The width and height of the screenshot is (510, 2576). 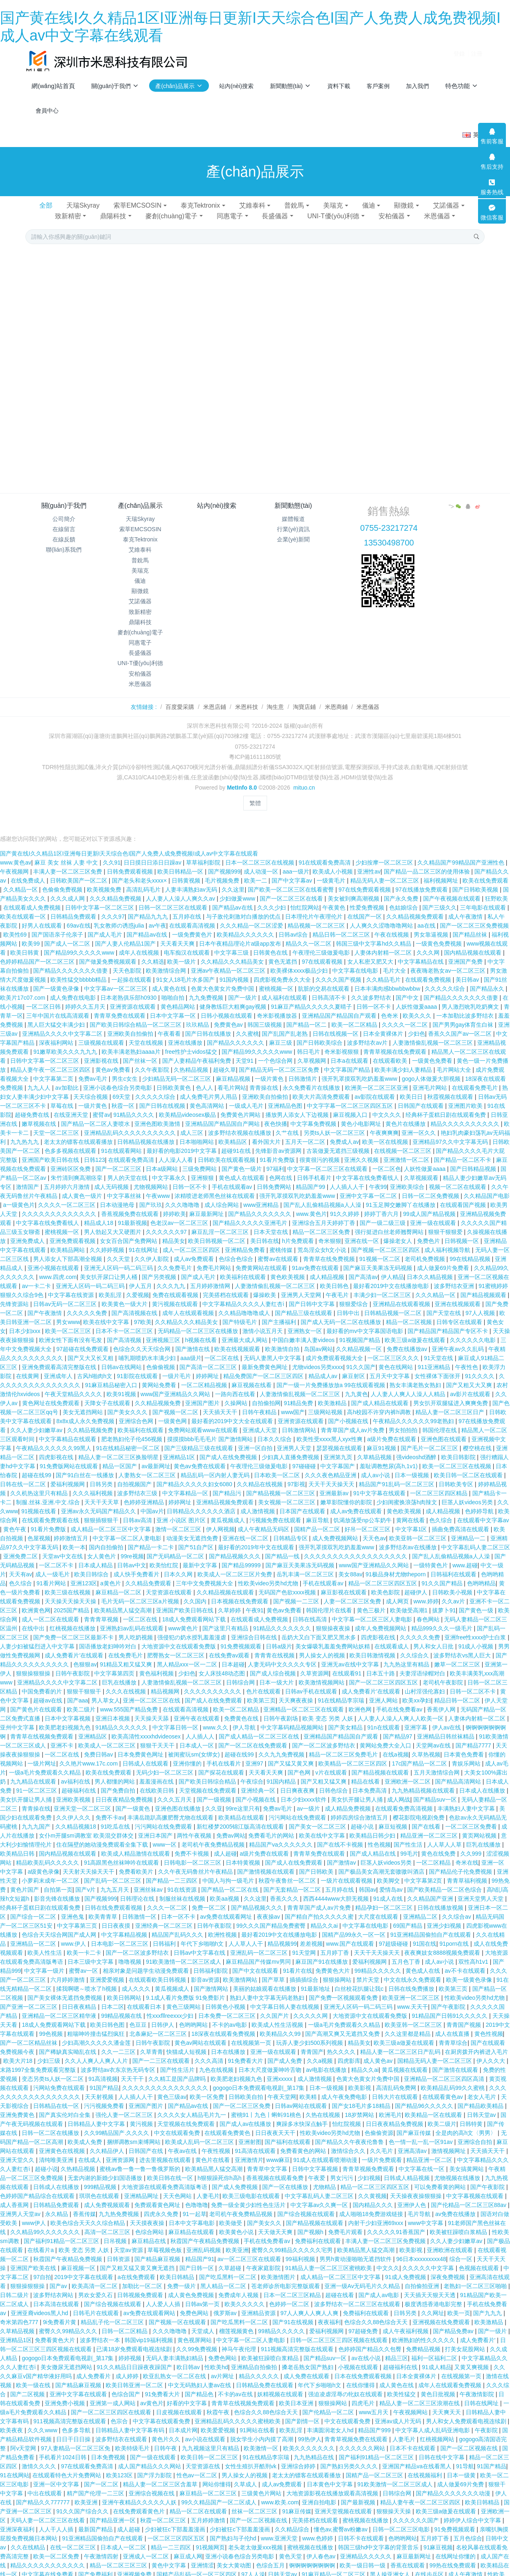 What do you see at coordinates (379, 1833) in the screenshot?
I see `性色视频` at bounding box center [379, 1833].